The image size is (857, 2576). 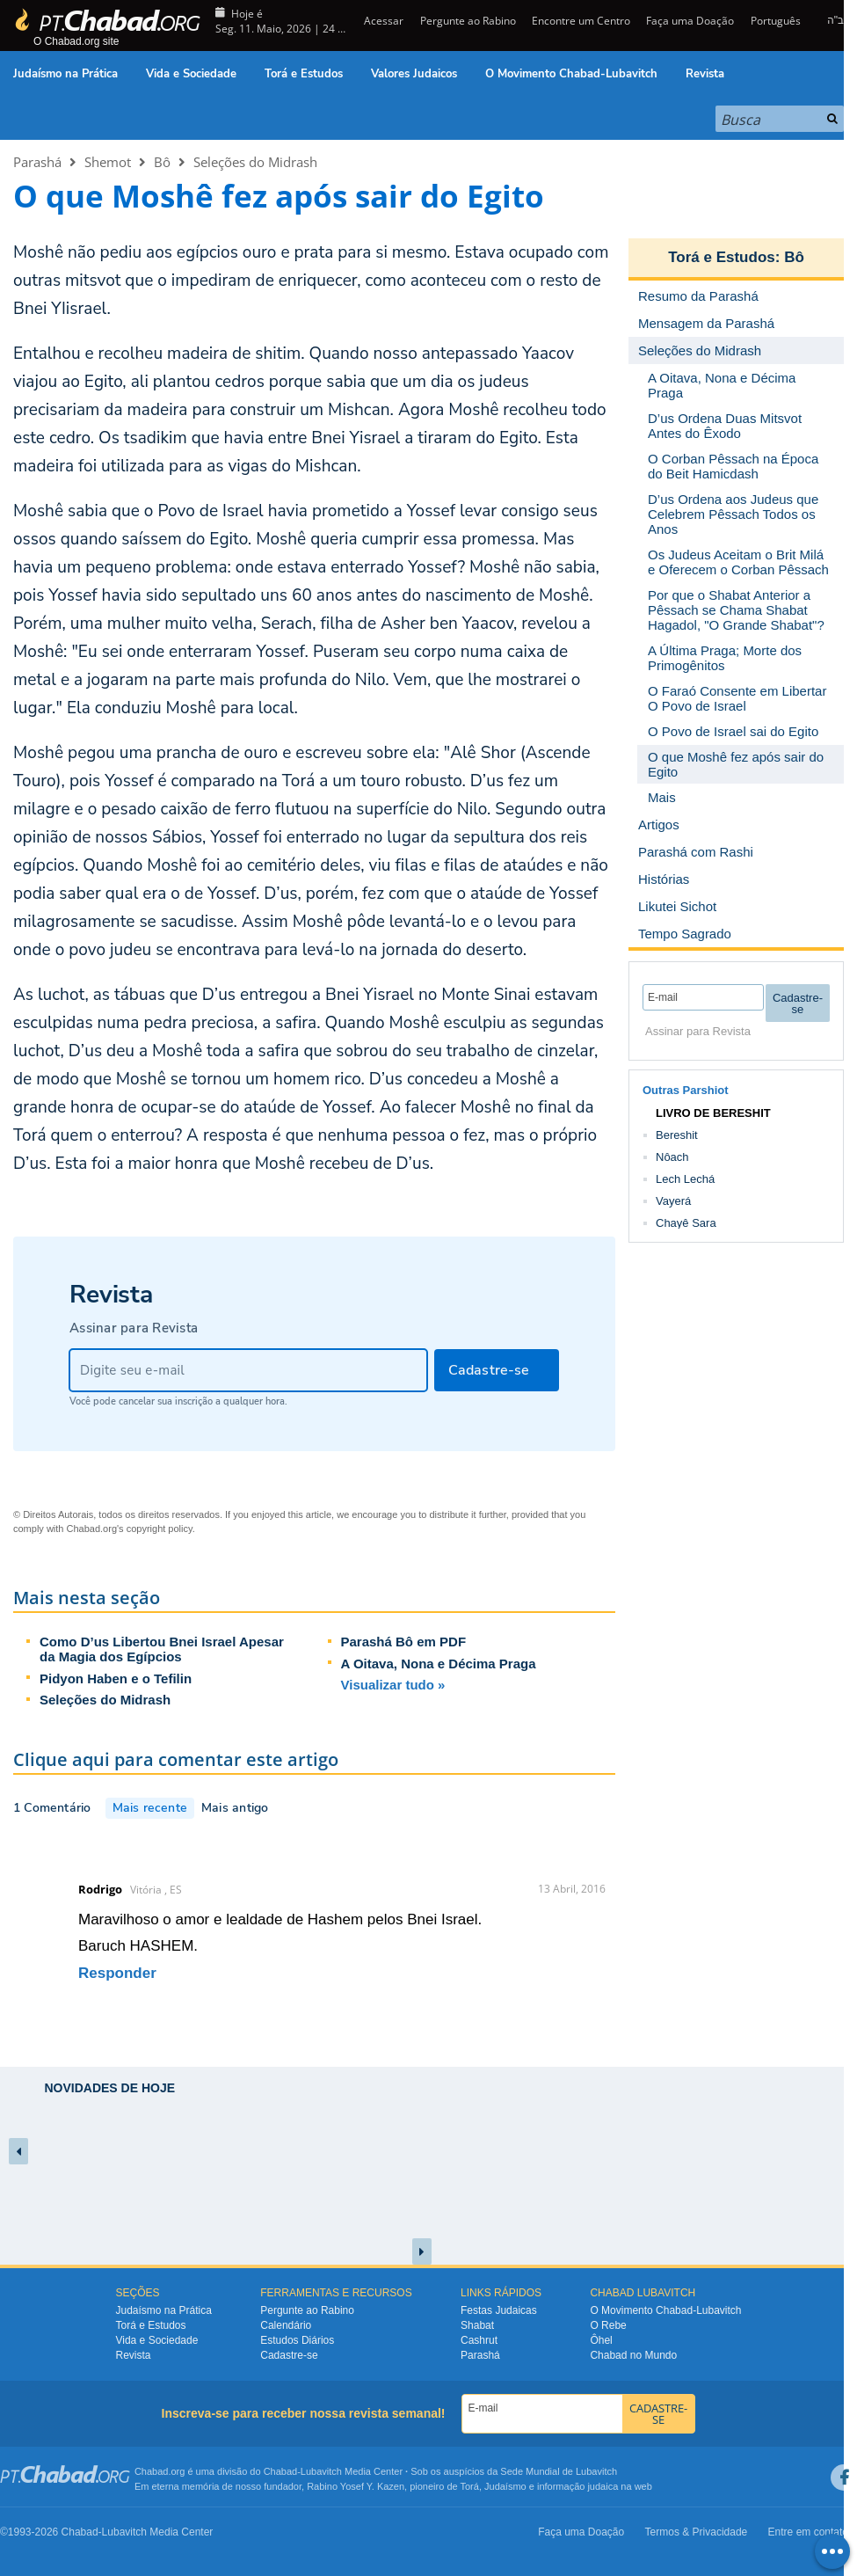 I want to click on Parashá, so click(x=37, y=162).